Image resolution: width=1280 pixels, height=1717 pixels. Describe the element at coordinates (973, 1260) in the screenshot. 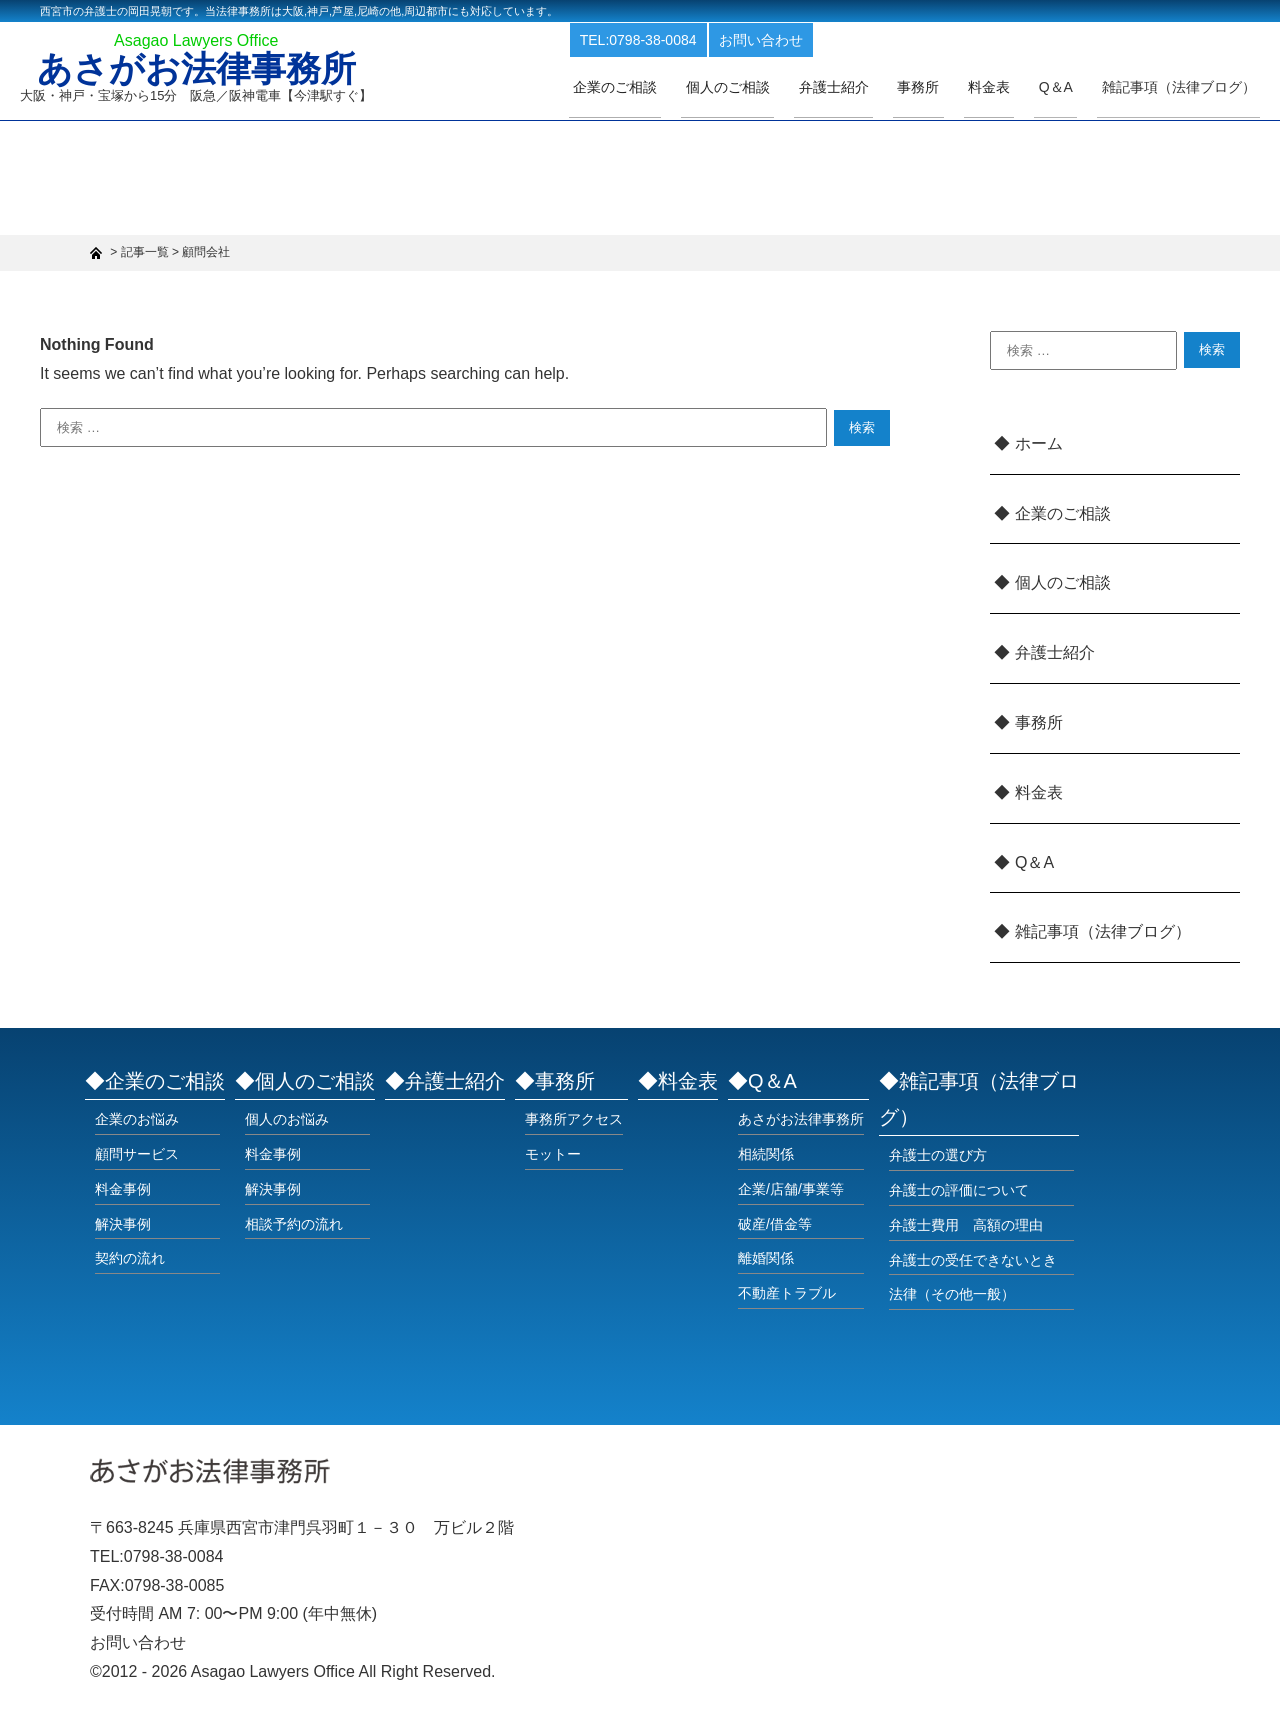

I see `弁護士の受任できないとき` at that location.